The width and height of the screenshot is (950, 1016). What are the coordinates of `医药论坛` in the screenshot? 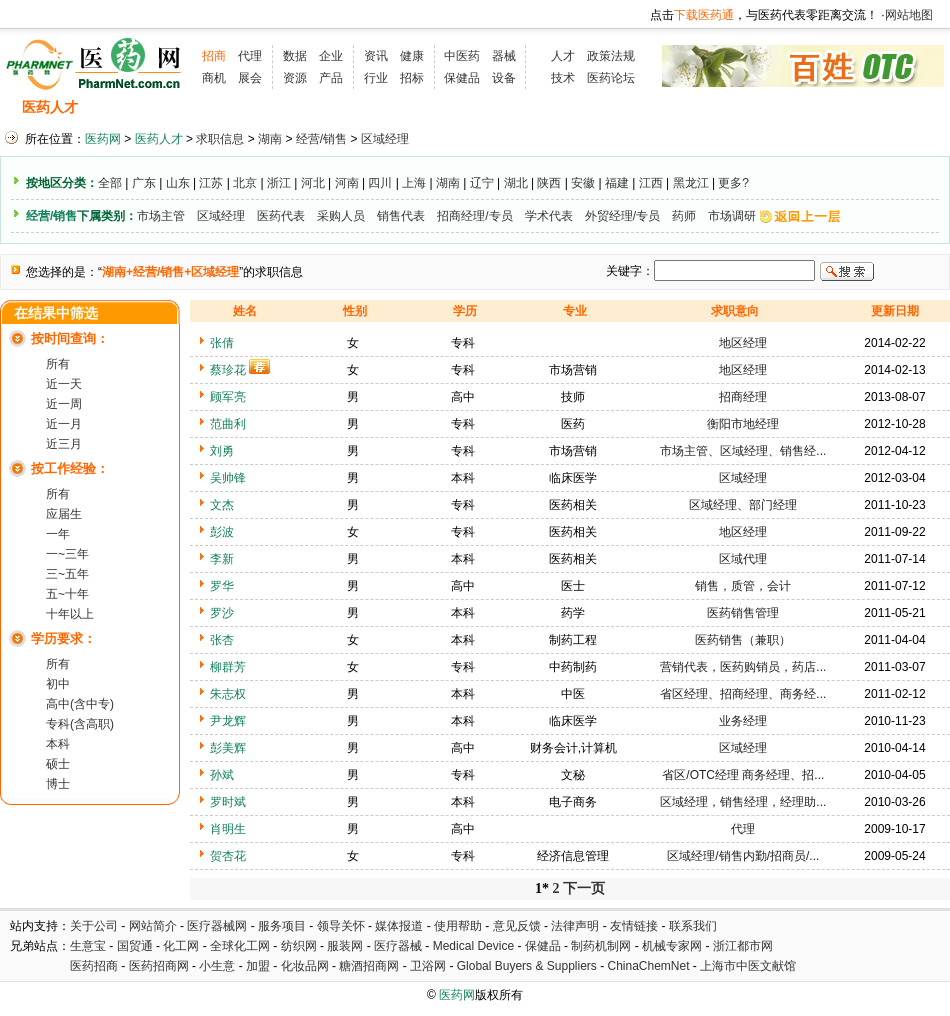 It's located at (611, 78).